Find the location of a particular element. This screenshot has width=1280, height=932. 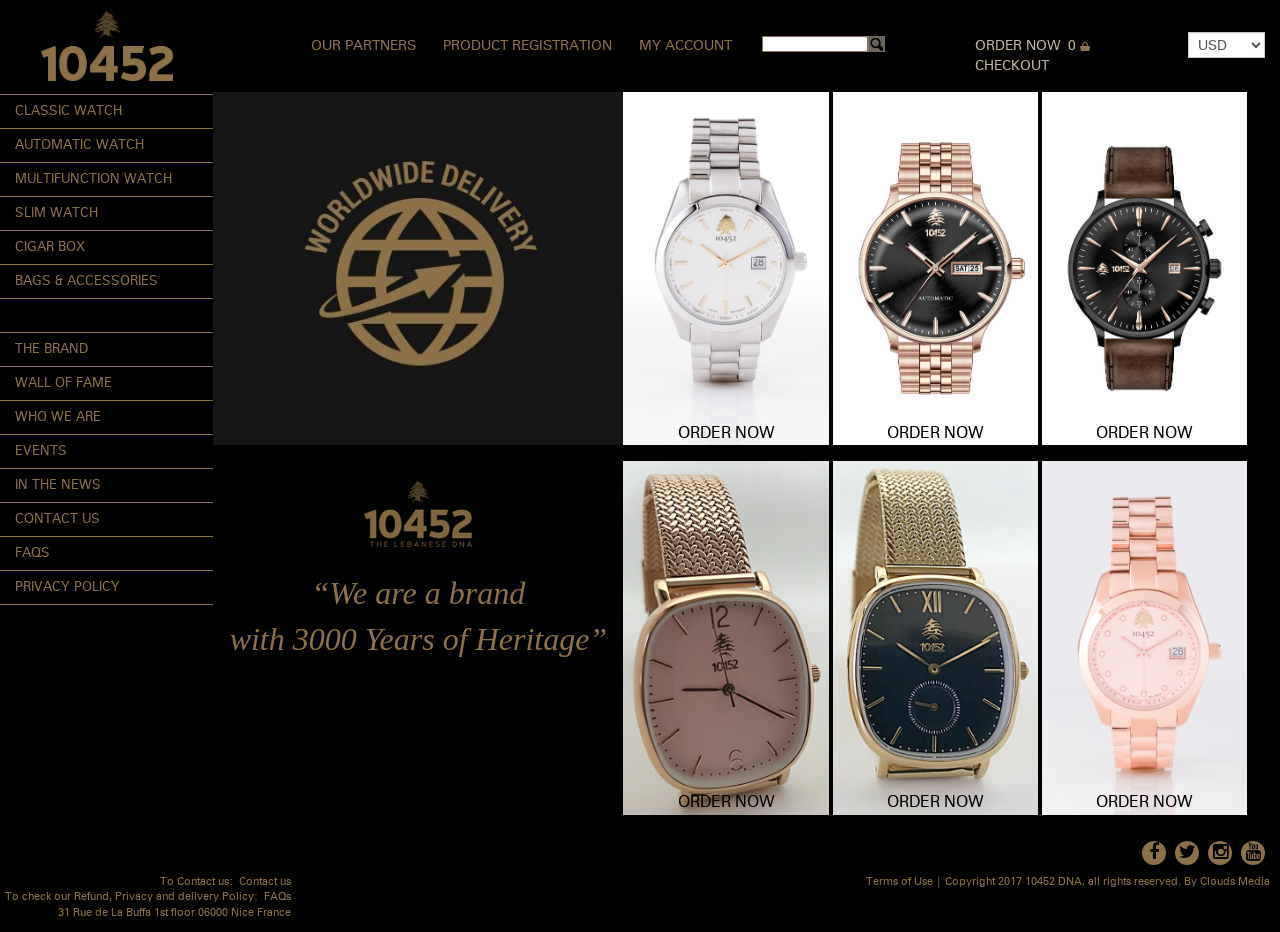

FAQs is located at coordinates (32, 553).